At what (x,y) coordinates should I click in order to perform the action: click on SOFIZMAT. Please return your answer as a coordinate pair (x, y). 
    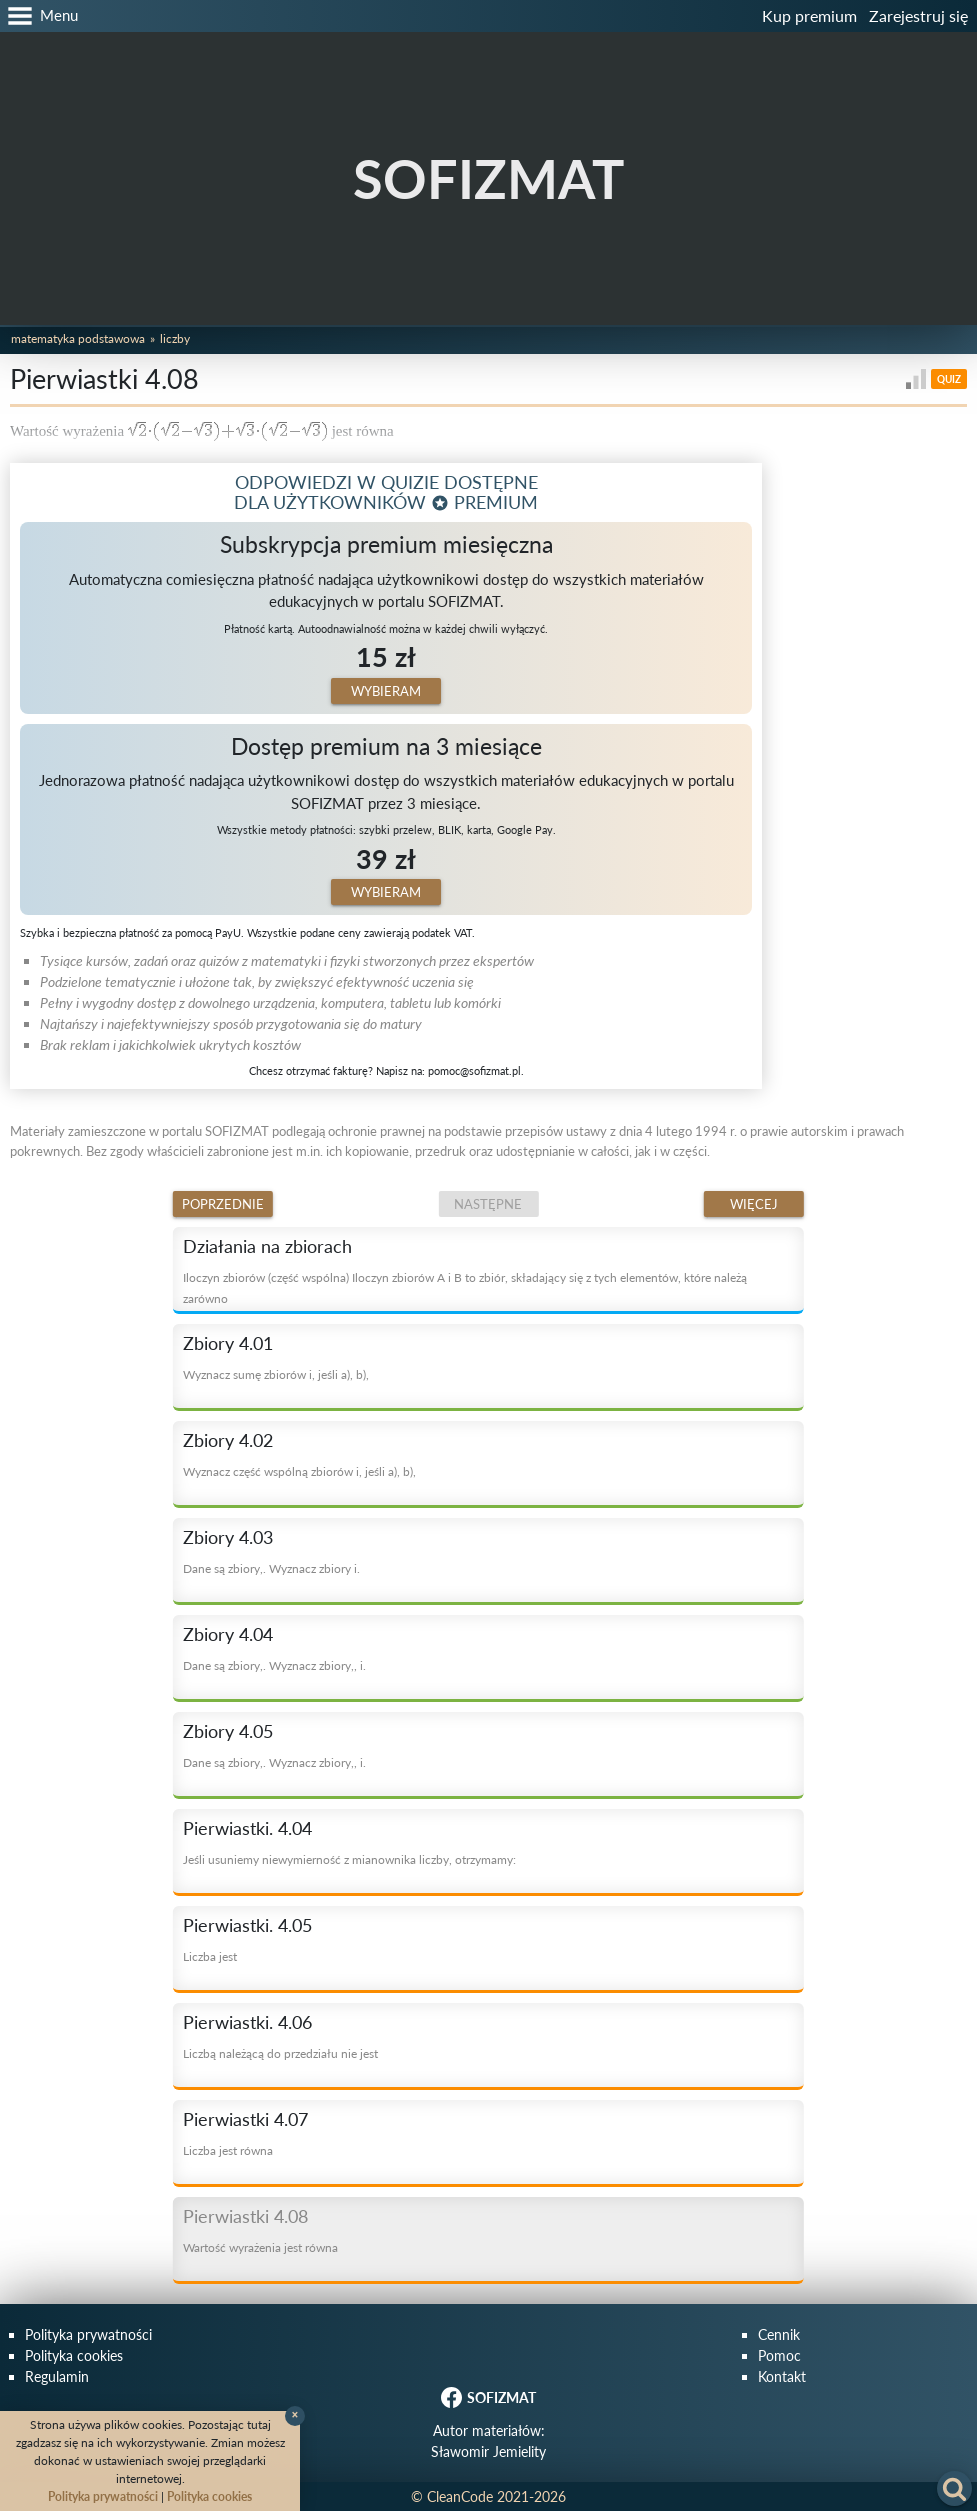
    Looking at the image, I should click on (488, 178).